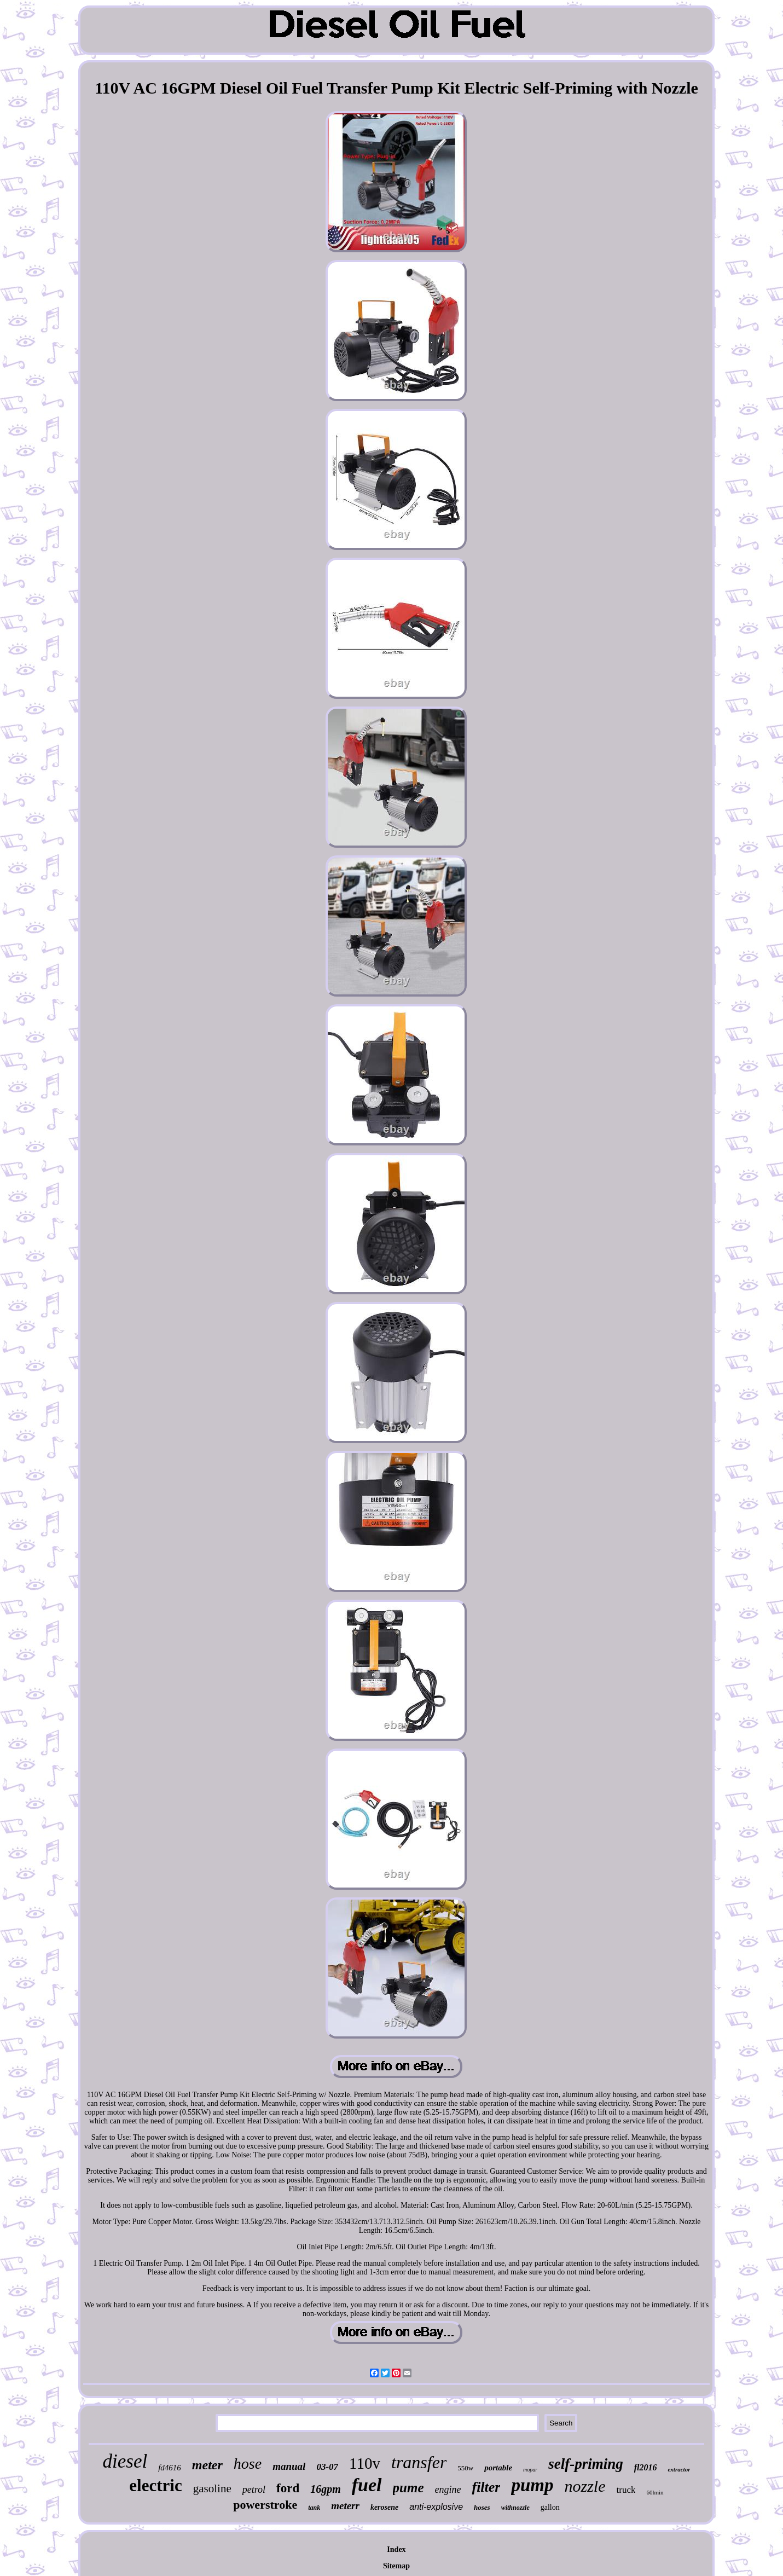  I want to click on 110v, so click(364, 2463).